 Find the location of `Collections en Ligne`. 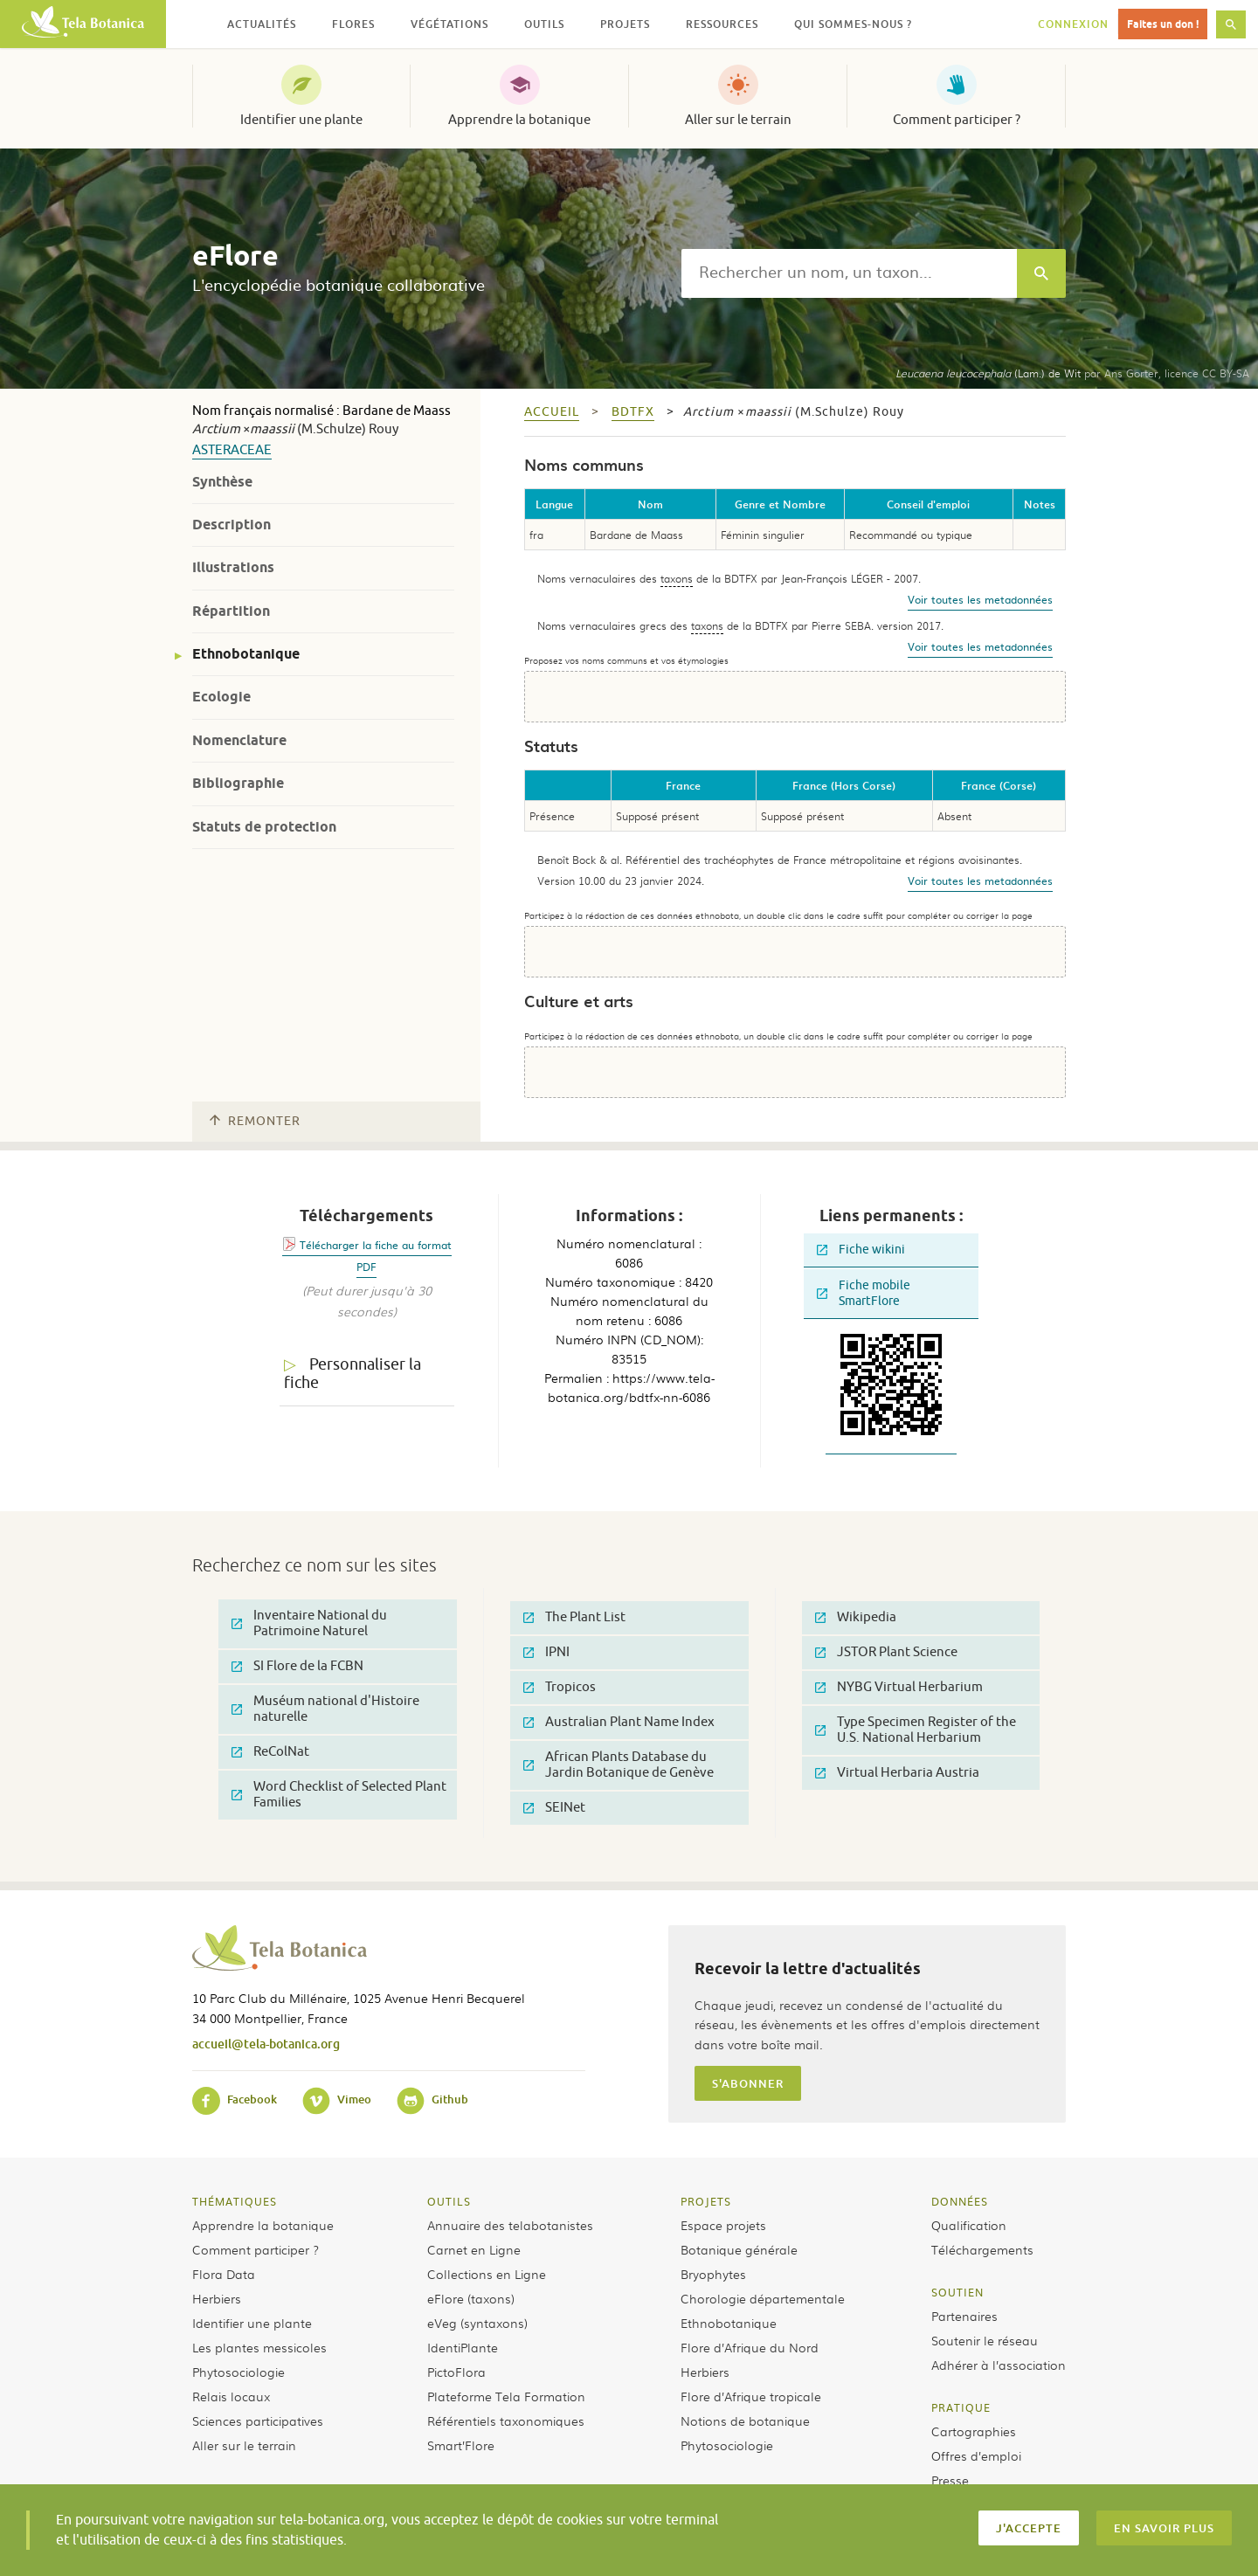

Collections en Ligne is located at coordinates (486, 2273).